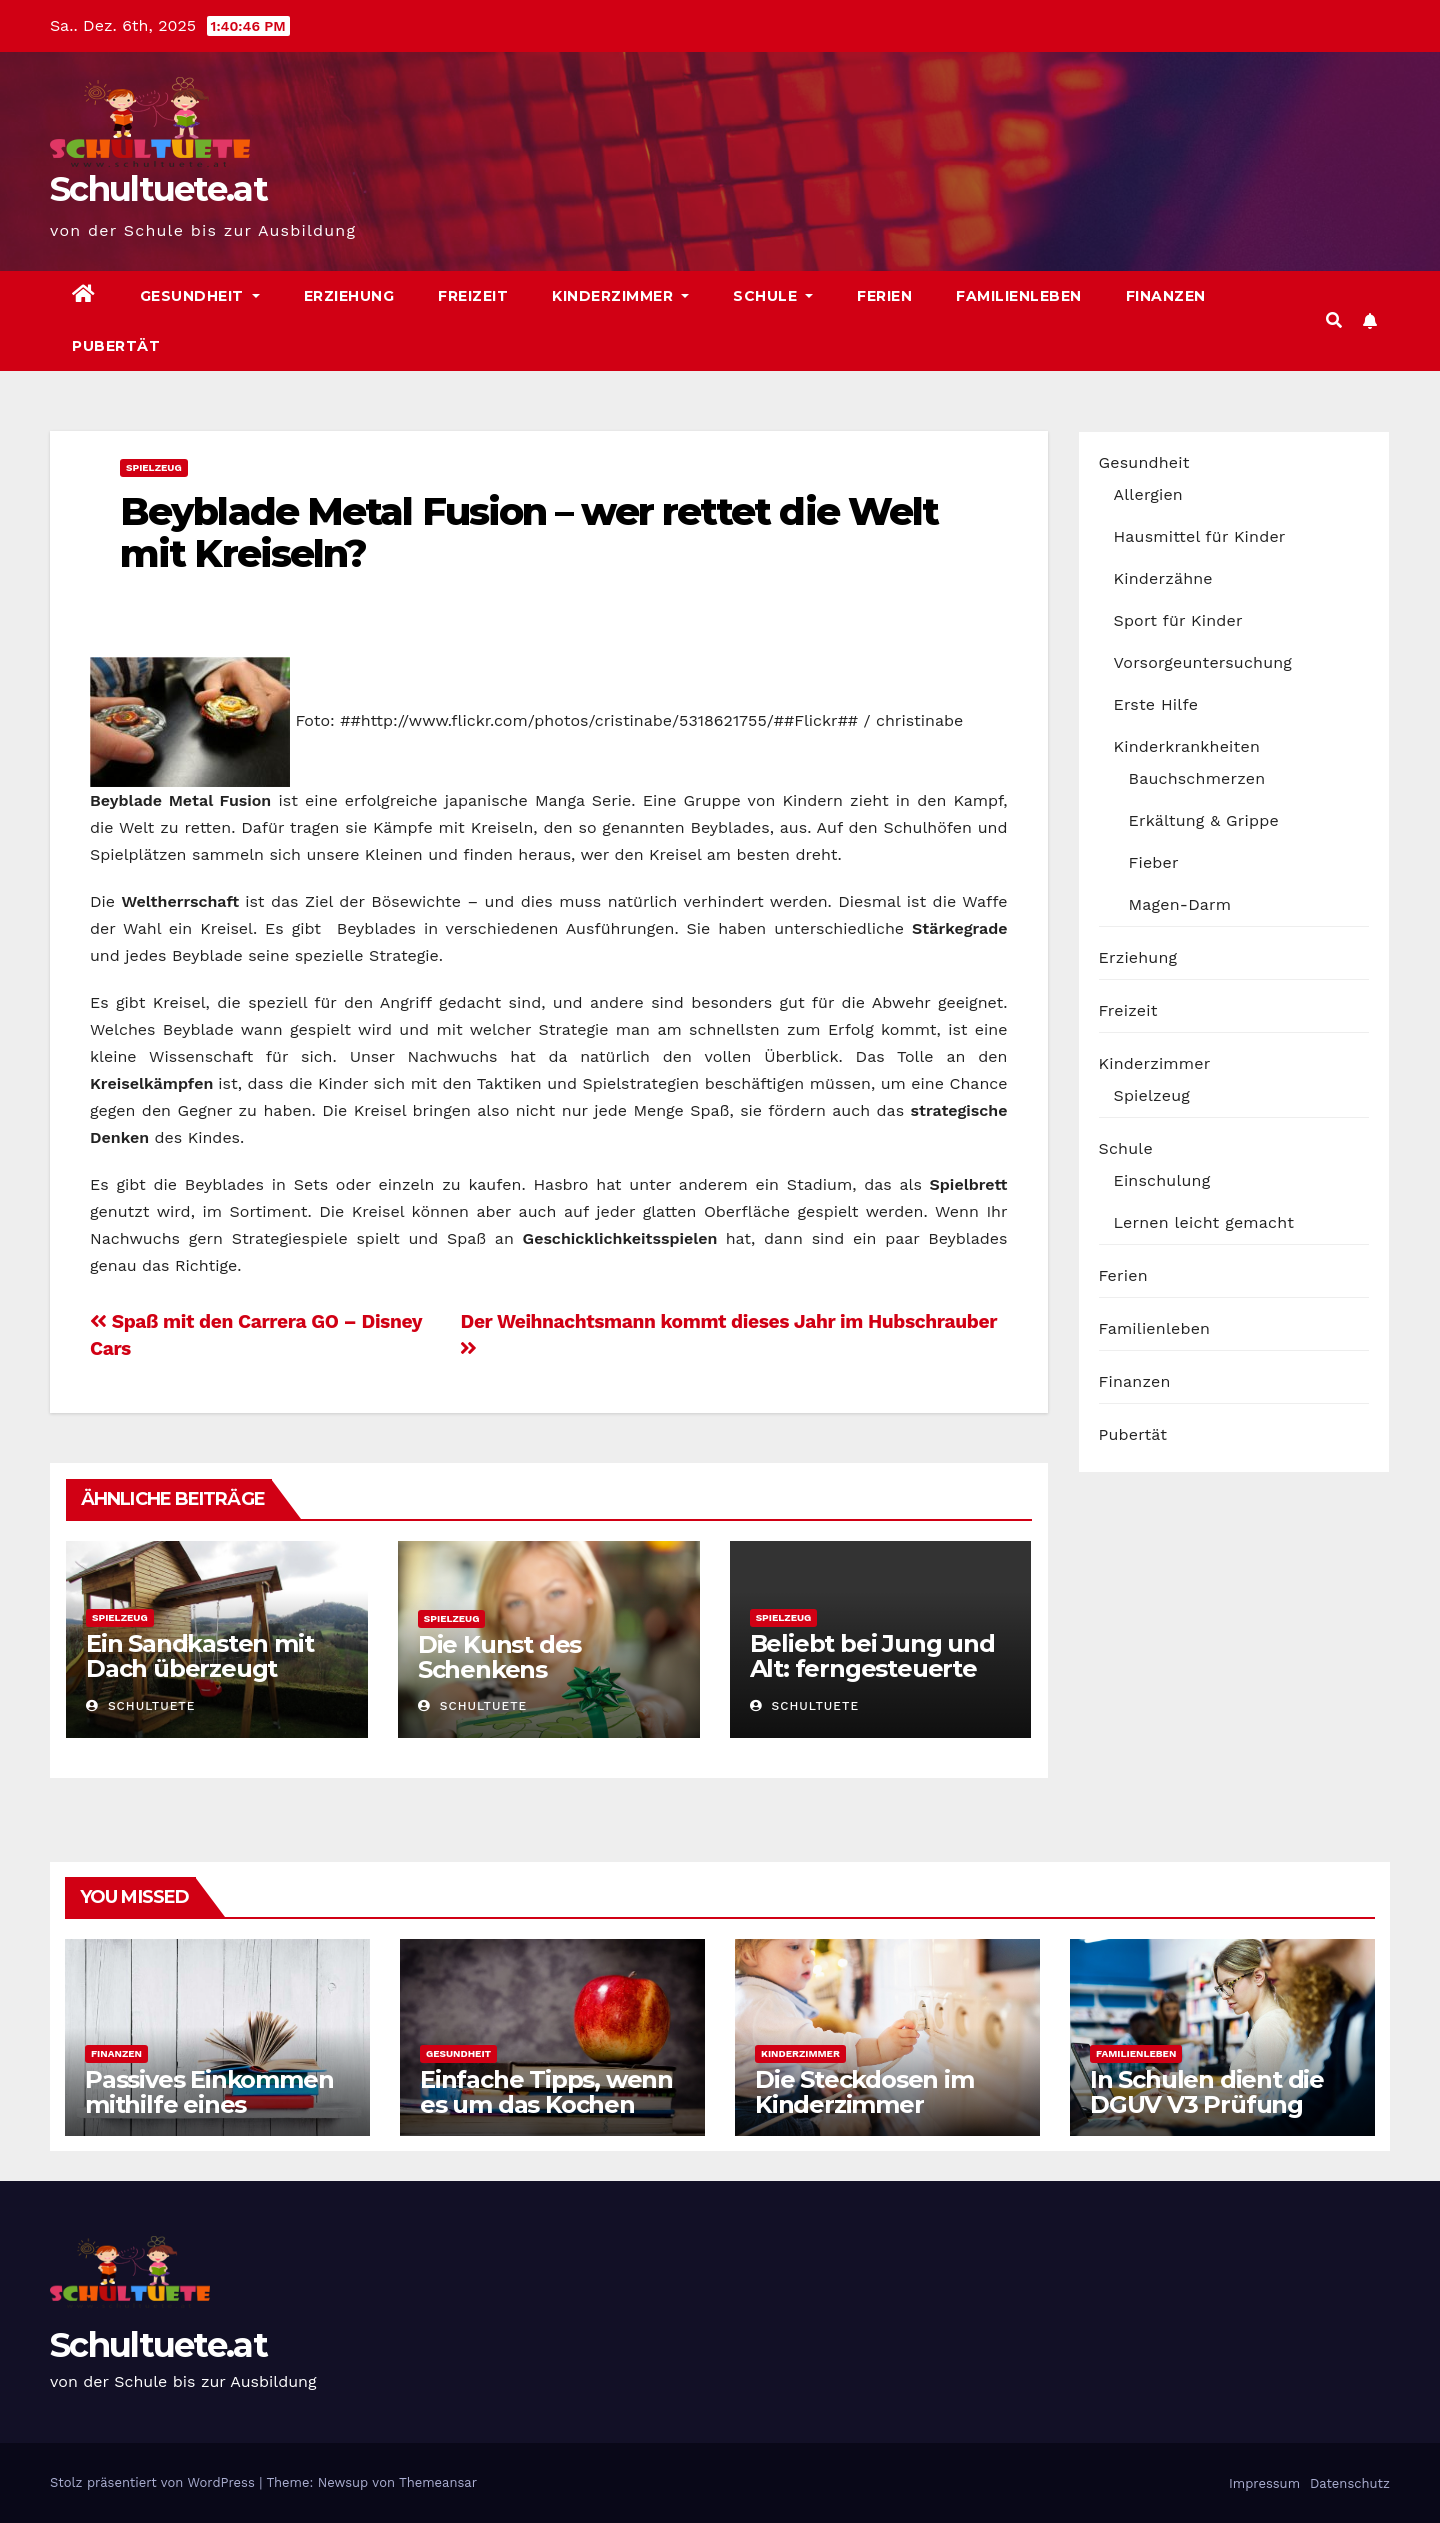 The height and width of the screenshot is (2523, 1440). I want to click on Spielzeug, so click(154, 467).